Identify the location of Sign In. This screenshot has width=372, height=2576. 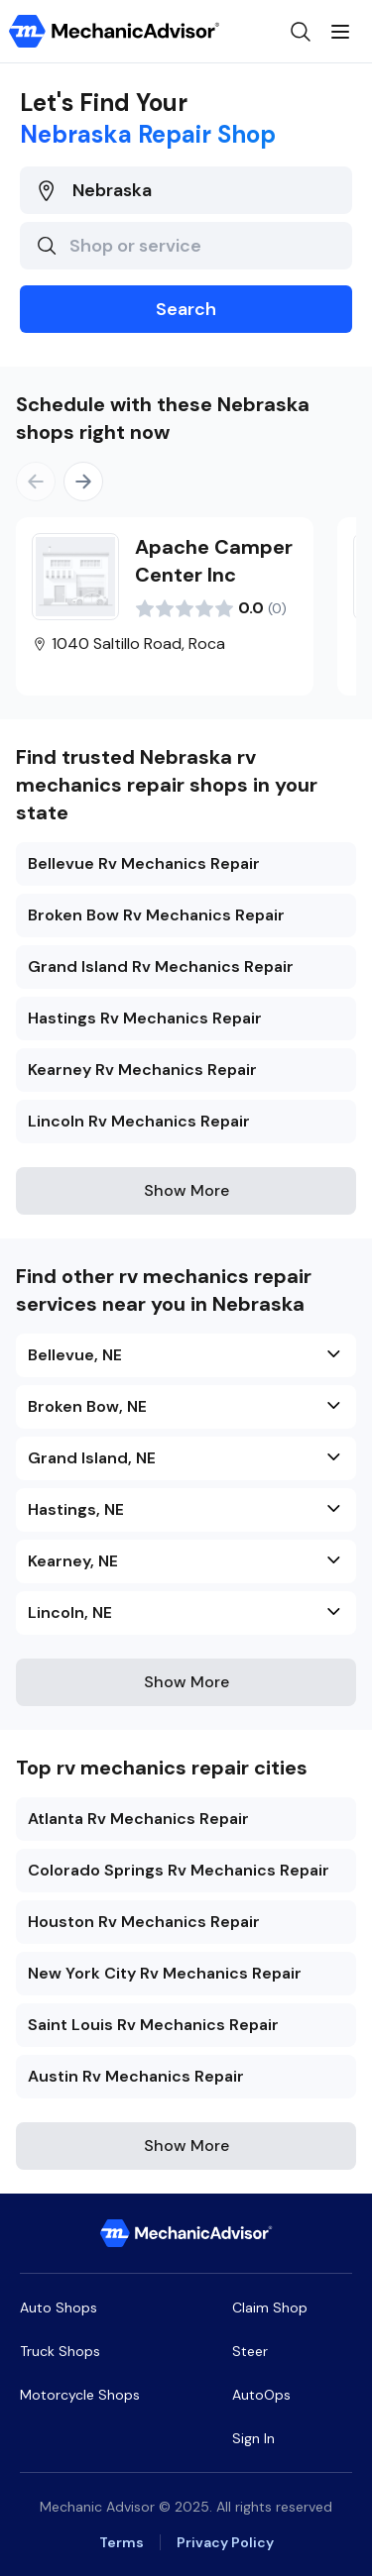
(253, 2438).